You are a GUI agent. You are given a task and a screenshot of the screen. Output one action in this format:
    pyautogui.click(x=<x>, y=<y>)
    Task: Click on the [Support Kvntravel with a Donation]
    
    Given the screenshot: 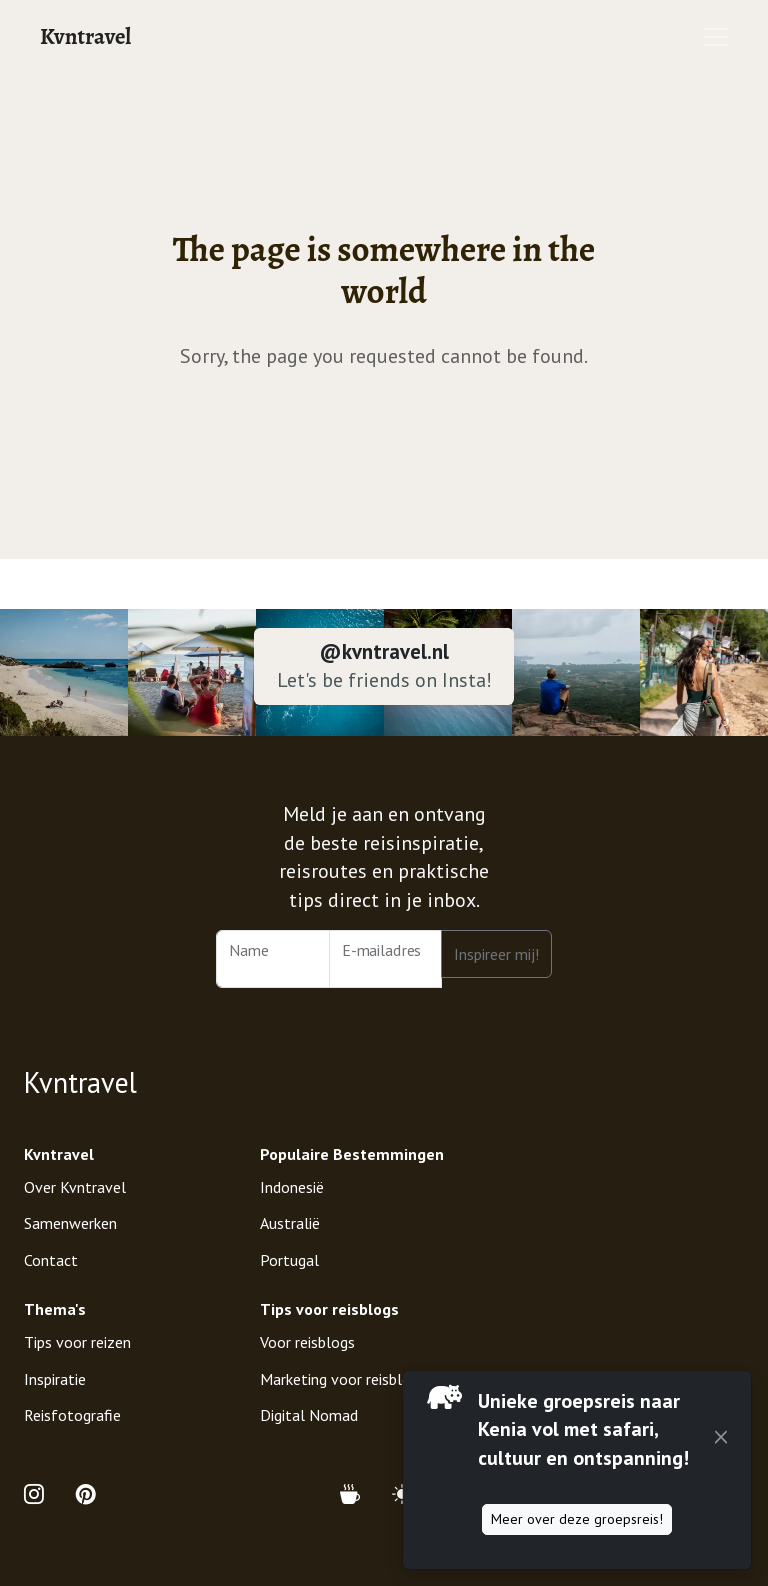 What is the action you would take?
    pyautogui.click(x=358, y=1494)
    